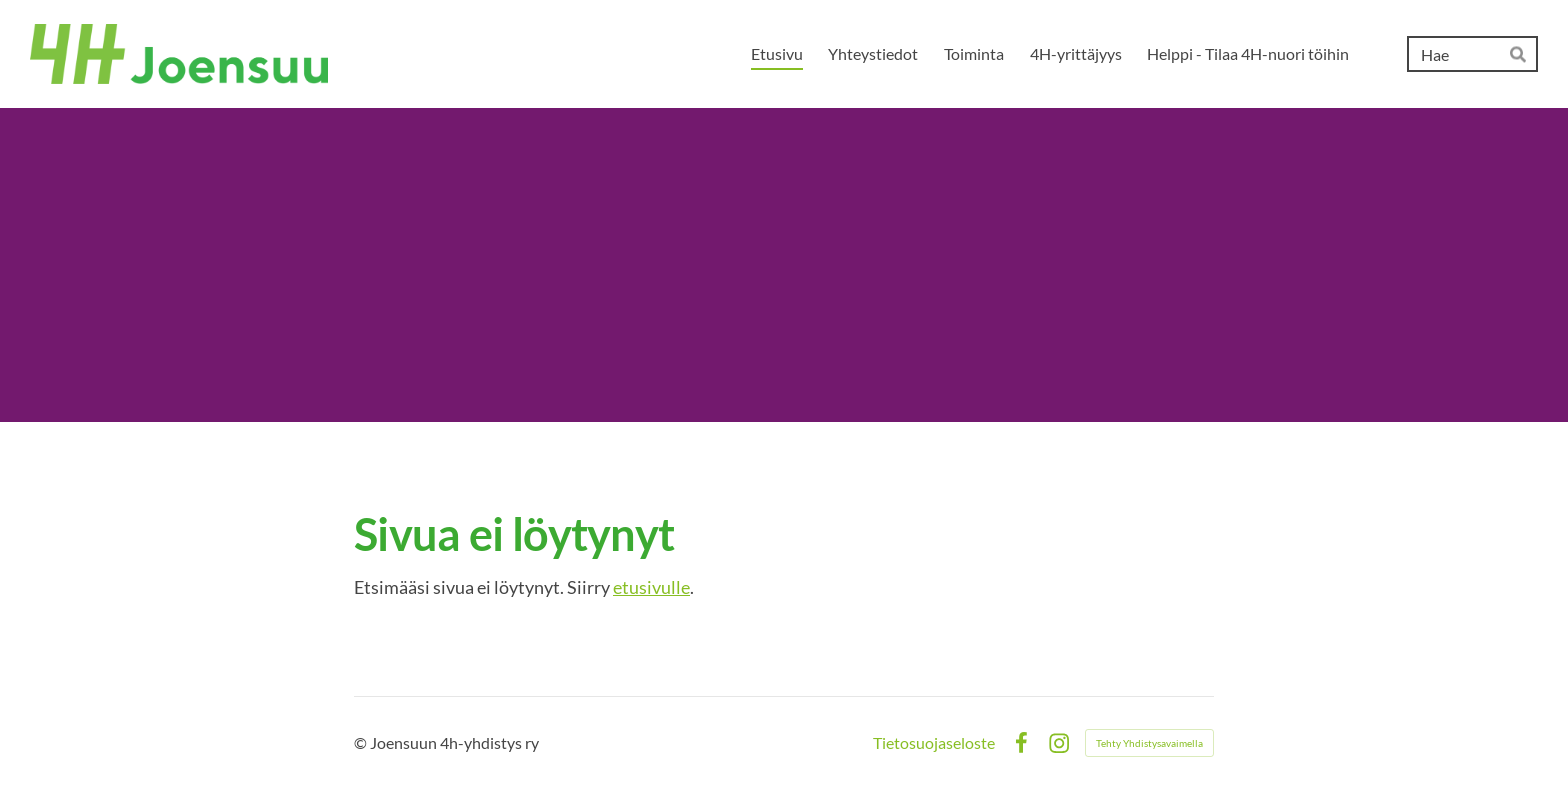 Image resolution: width=1568 pixels, height=800 pixels. What do you see at coordinates (1149, 743) in the screenshot?
I see `Tehty Yhdistysavaimella` at bounding box center [1149, 743].